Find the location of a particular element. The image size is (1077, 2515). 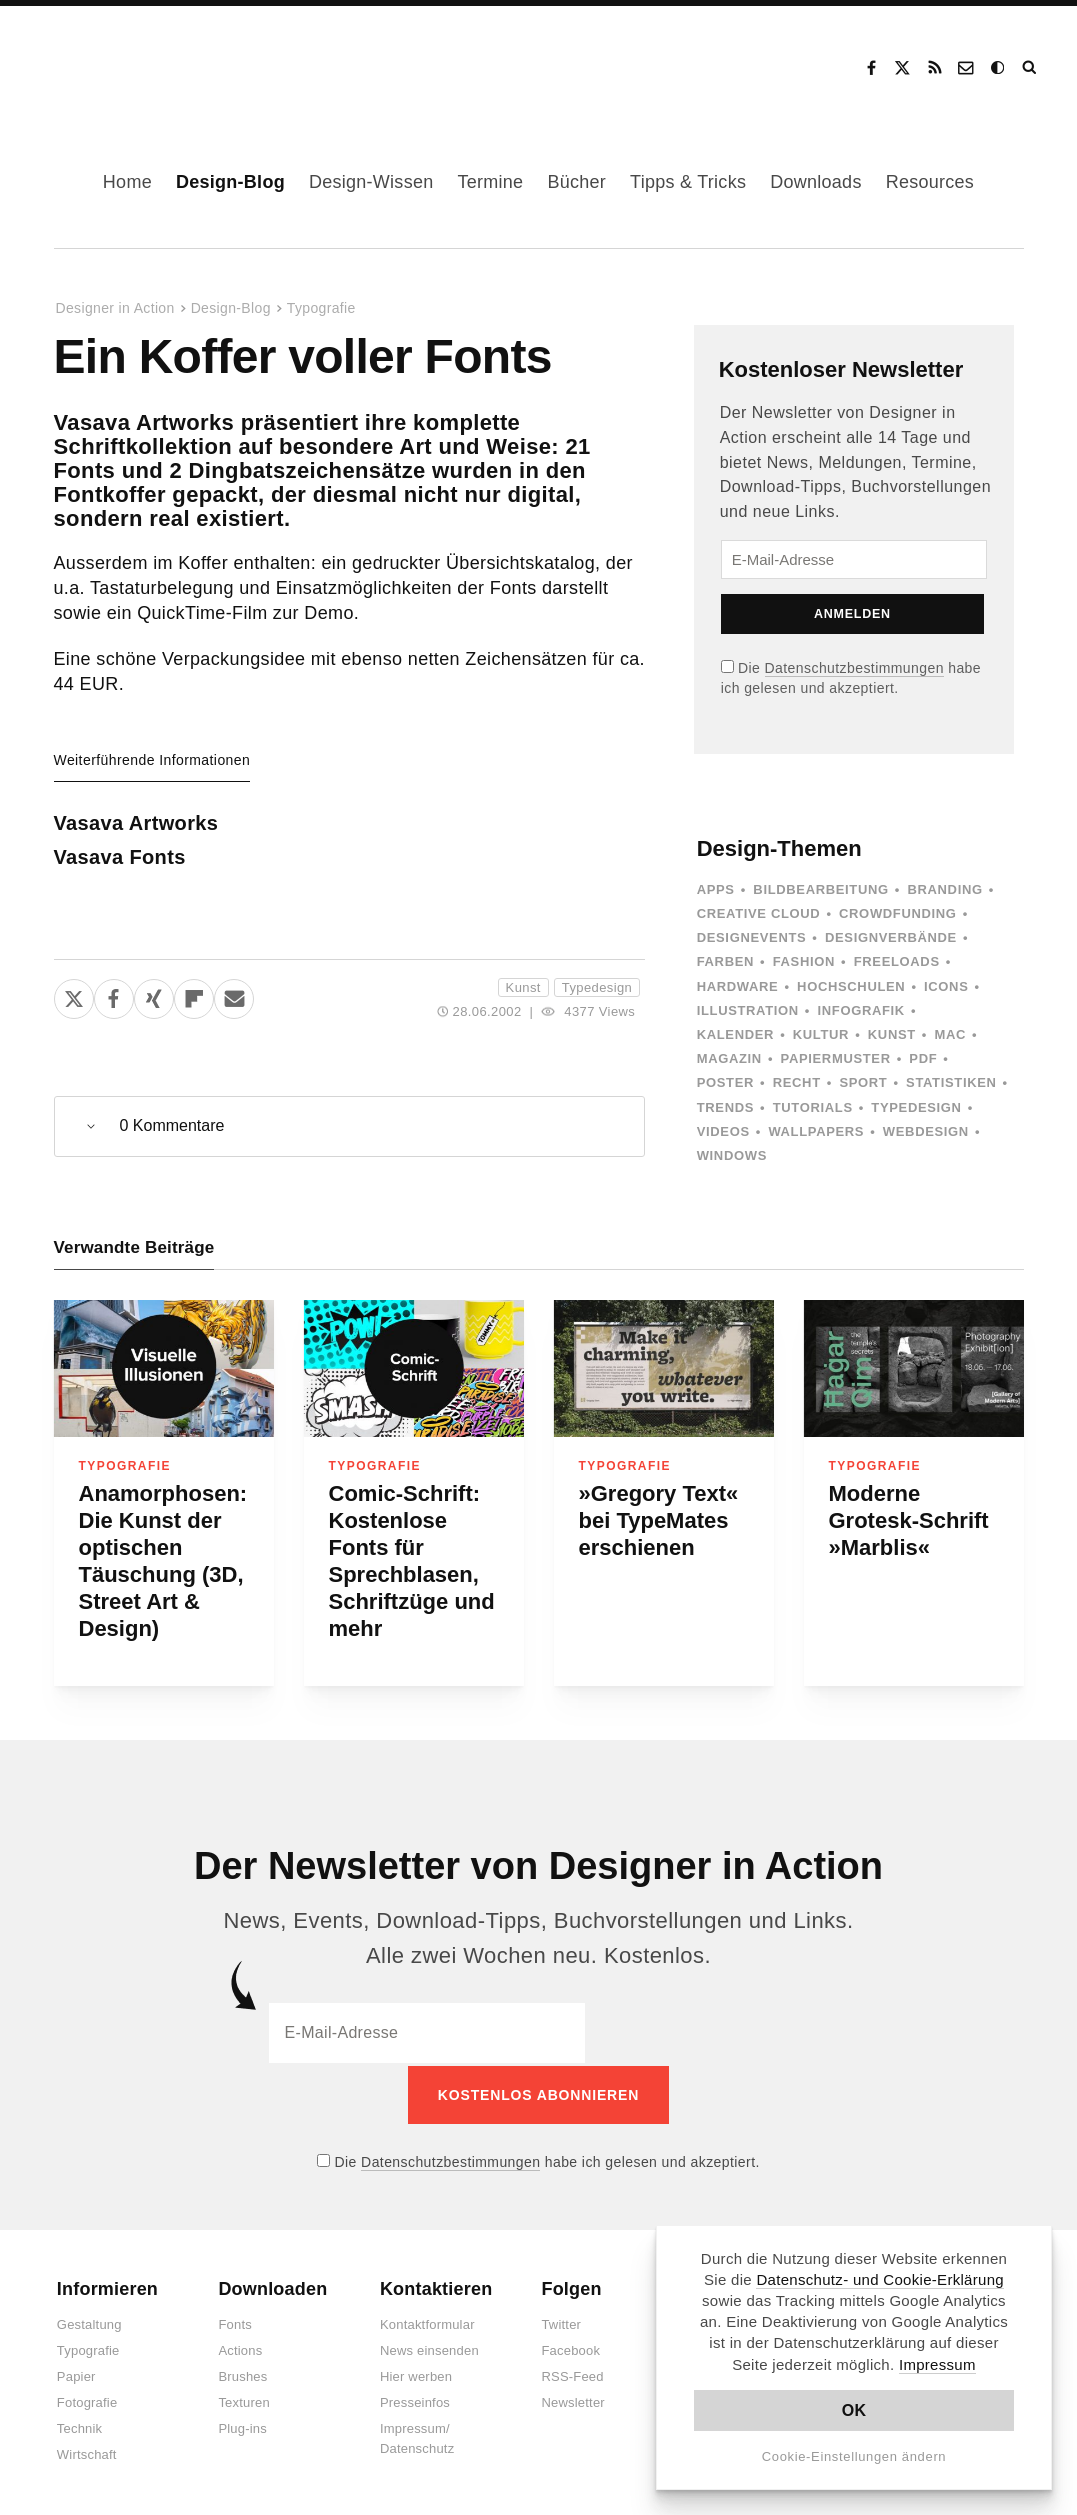

Magazin is located at coordinates (729, 1058).